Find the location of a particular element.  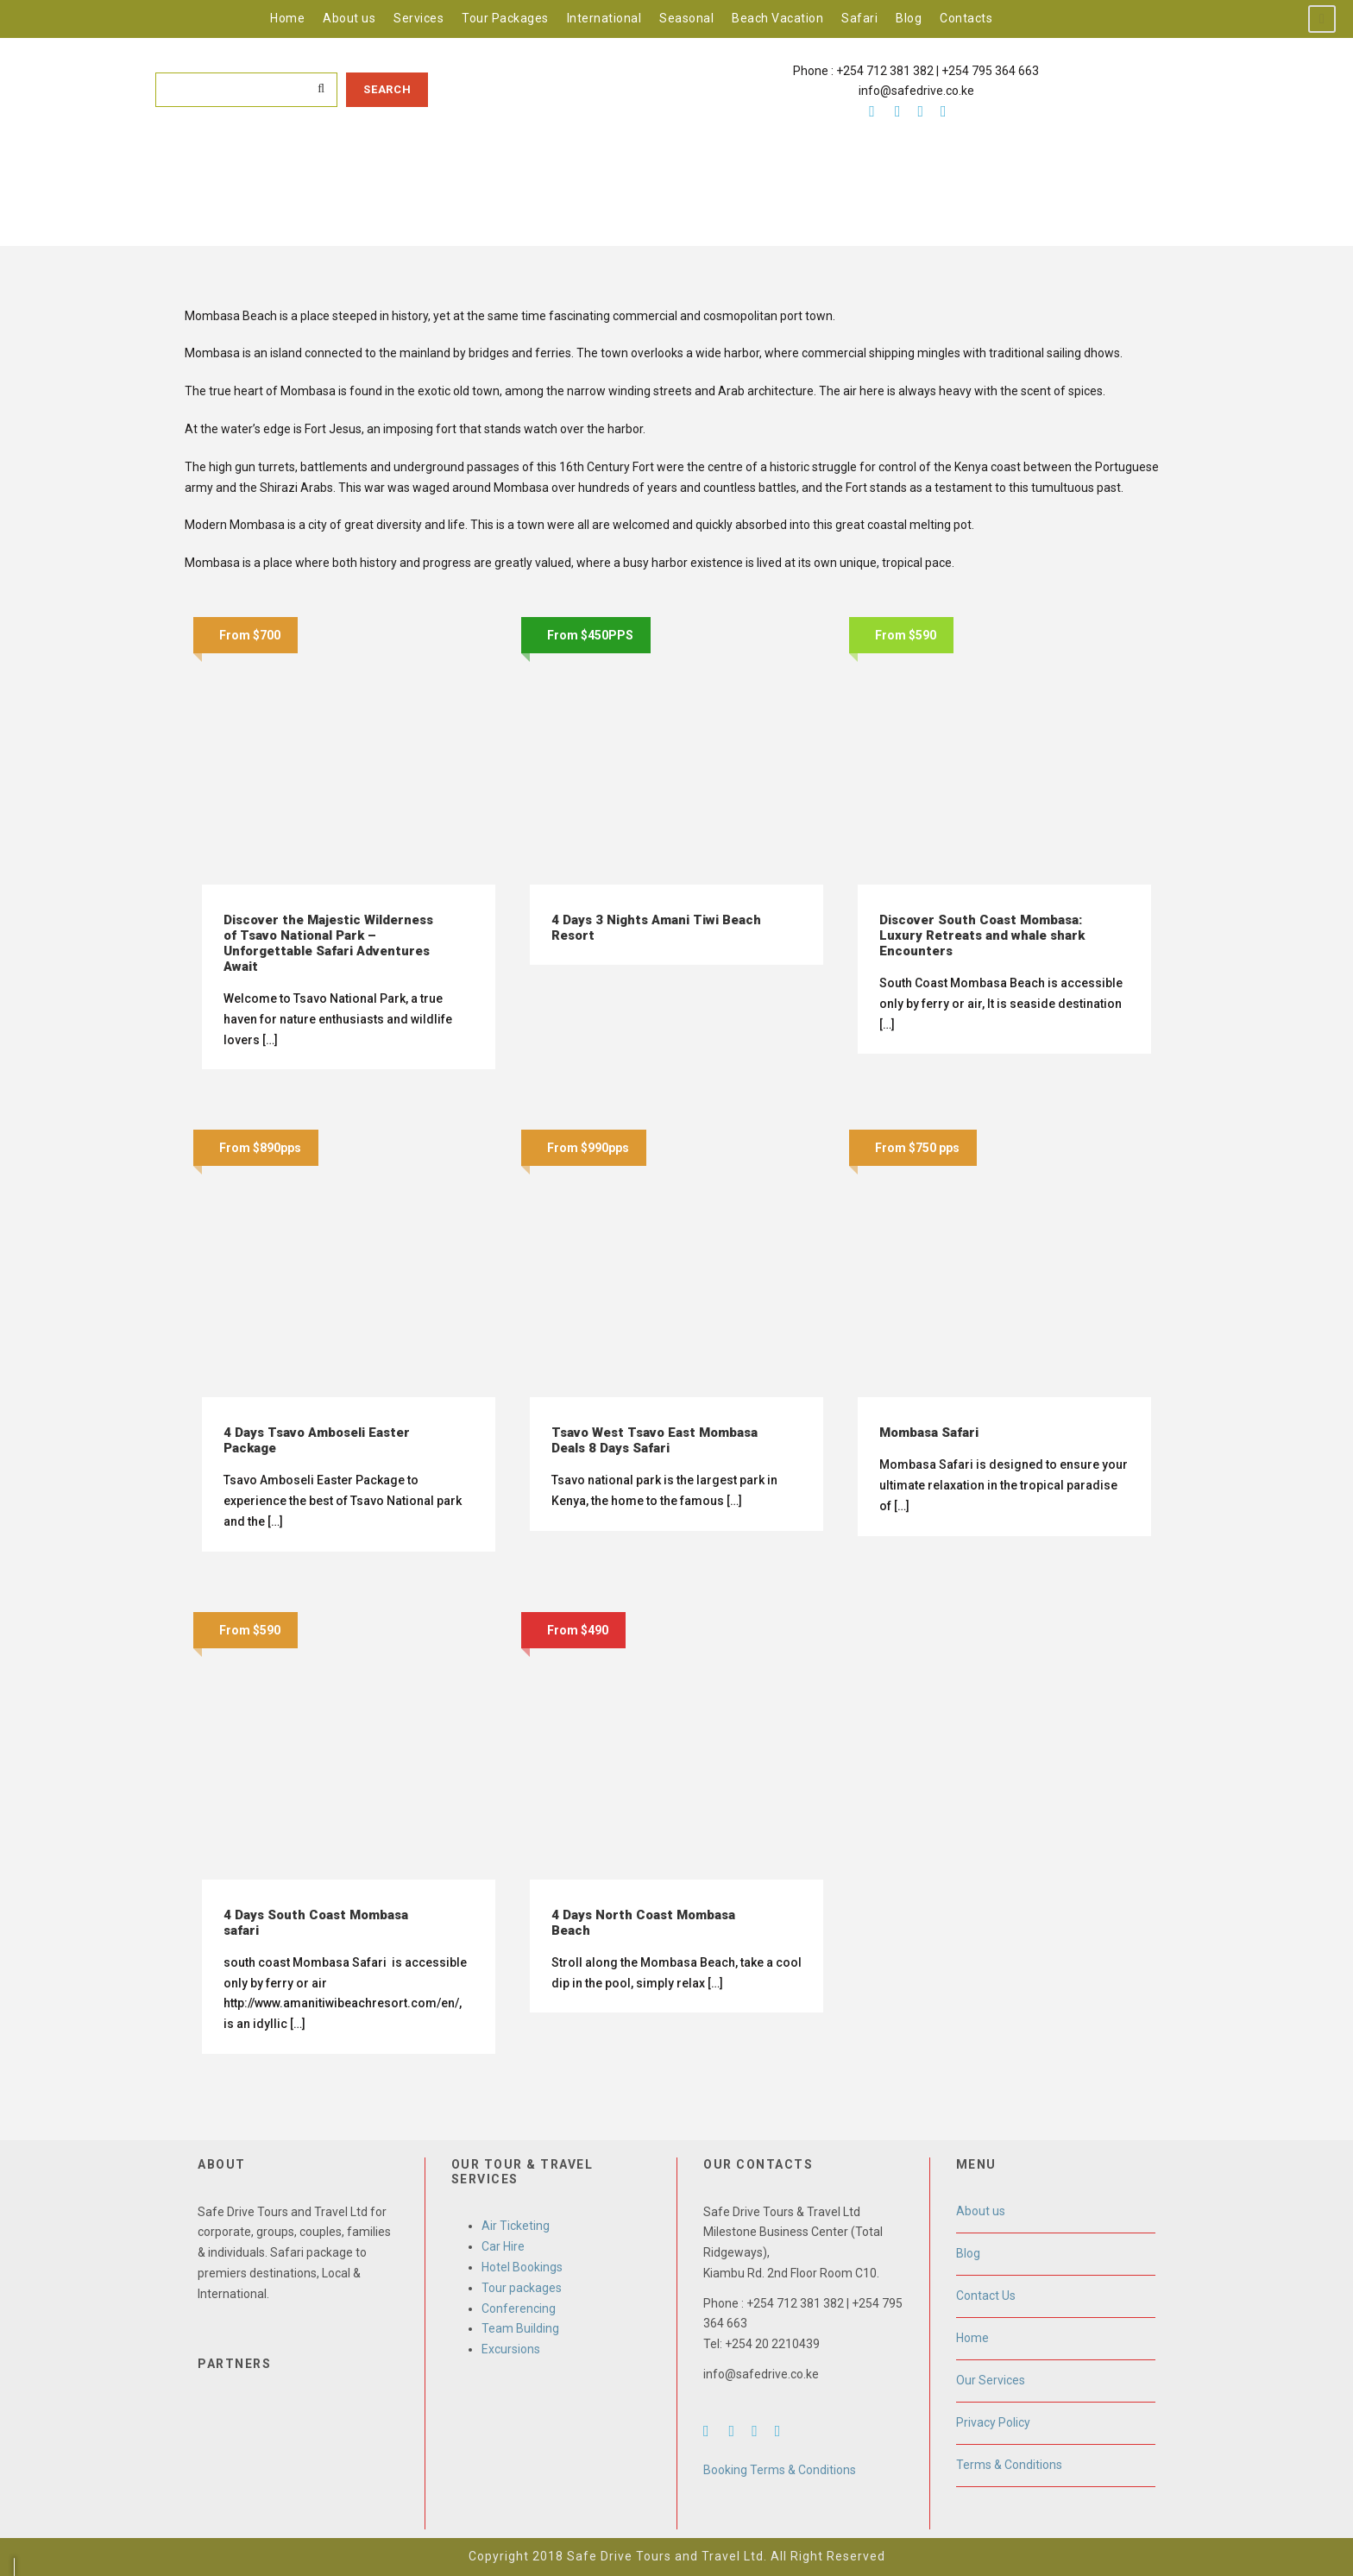

Contacts is located at coordinates (966, 18).